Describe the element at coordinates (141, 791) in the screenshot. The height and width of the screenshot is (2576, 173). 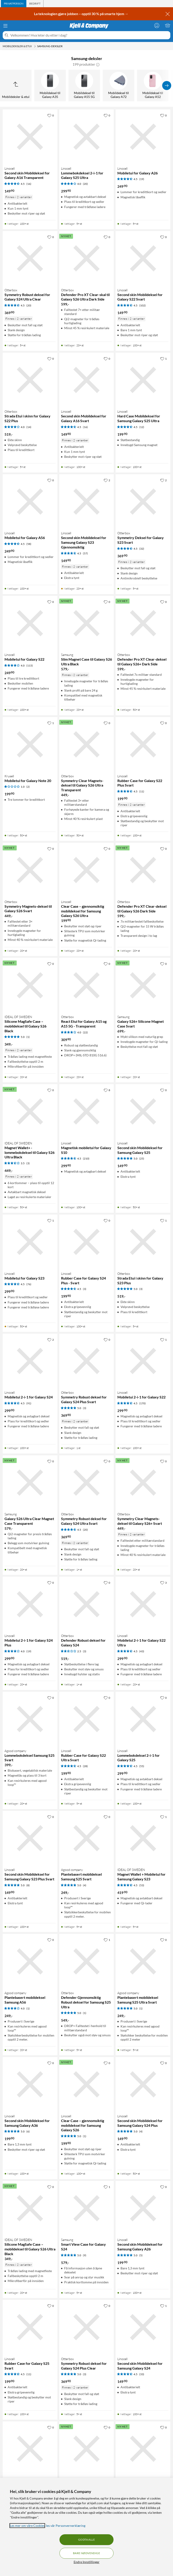
I see `(11) [4.5 av 5 stjerner. Les 11 kundeanmeldelser]` at that location.